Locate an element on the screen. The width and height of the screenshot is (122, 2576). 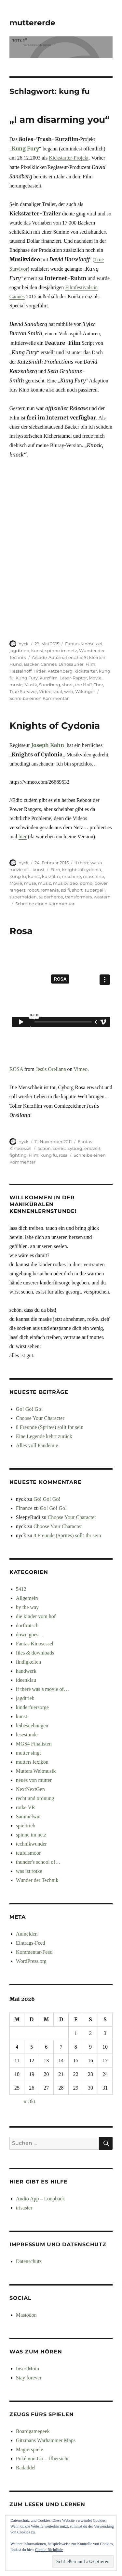
Video is located at coordinates (45, 691).